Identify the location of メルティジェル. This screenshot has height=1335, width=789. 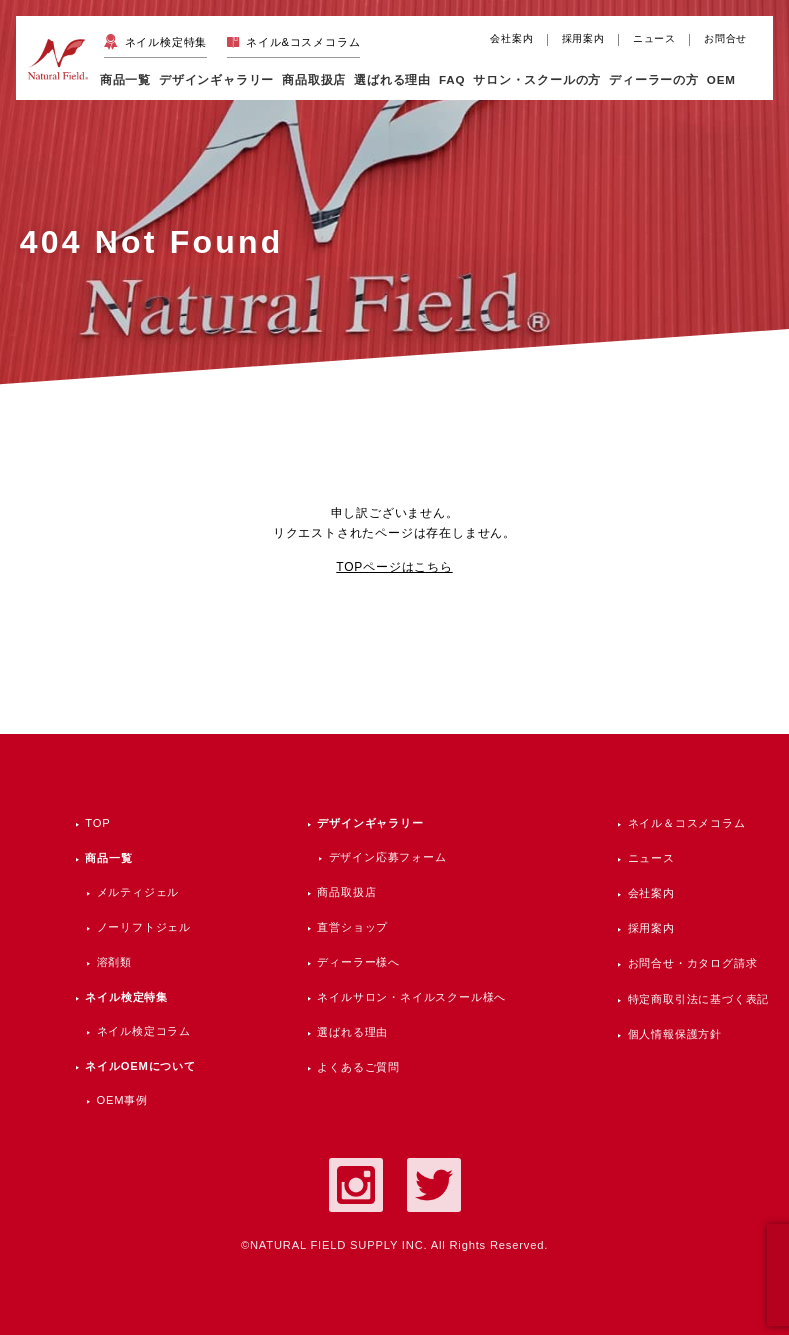
(138, 892).